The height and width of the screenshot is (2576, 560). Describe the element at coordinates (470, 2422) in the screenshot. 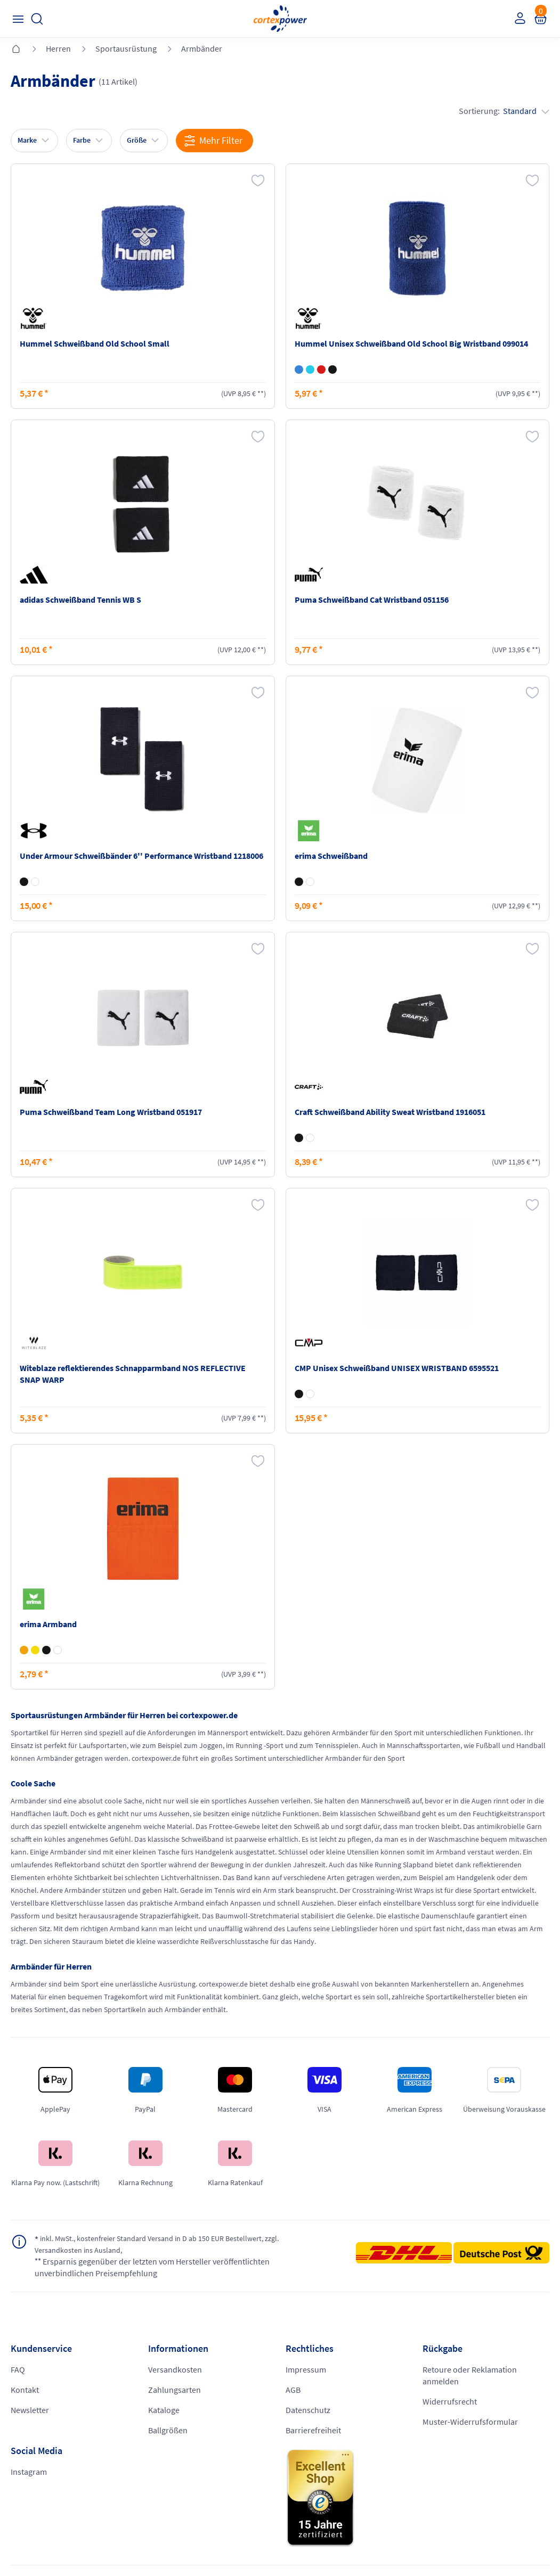

I see `Muster-Widerrufsformular` at that location.